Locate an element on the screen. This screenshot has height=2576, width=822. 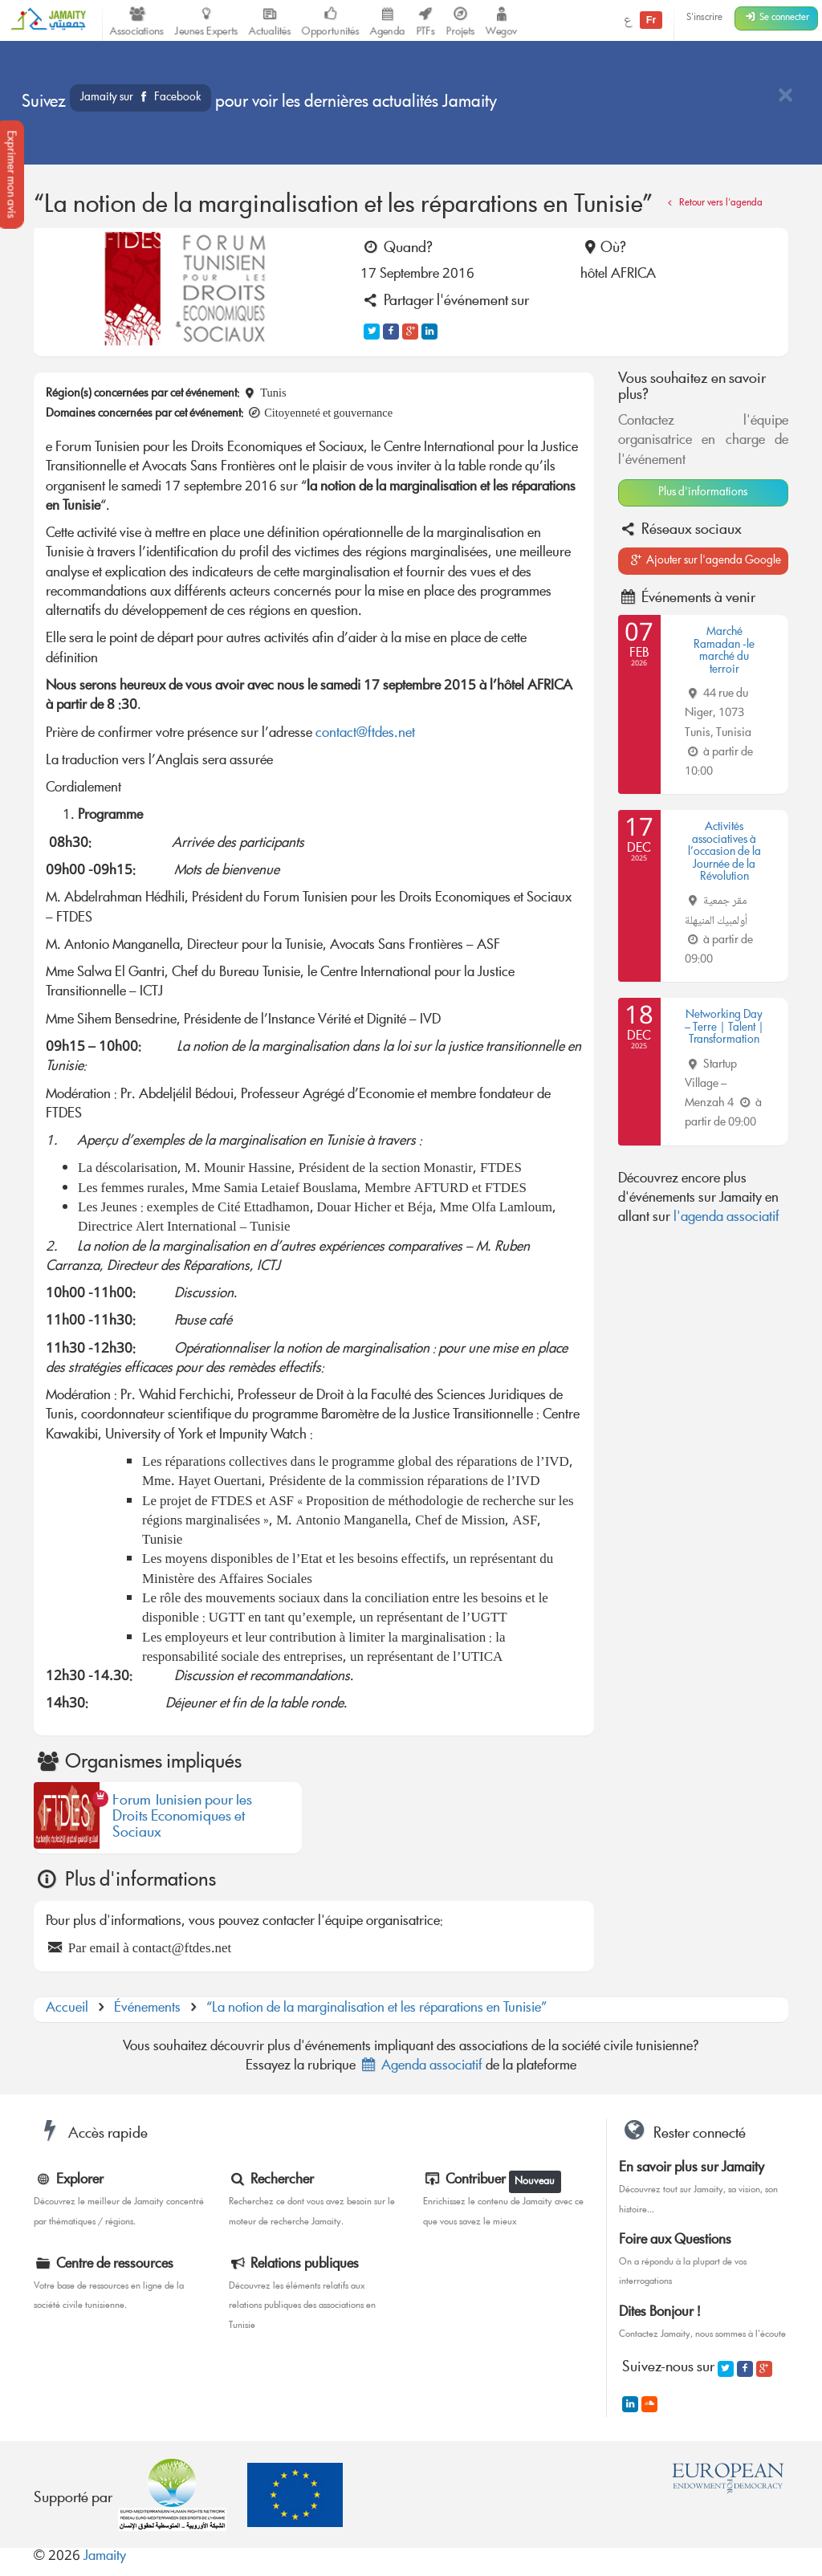
Retour vers l'agenda is located at coordinates (713, 203).